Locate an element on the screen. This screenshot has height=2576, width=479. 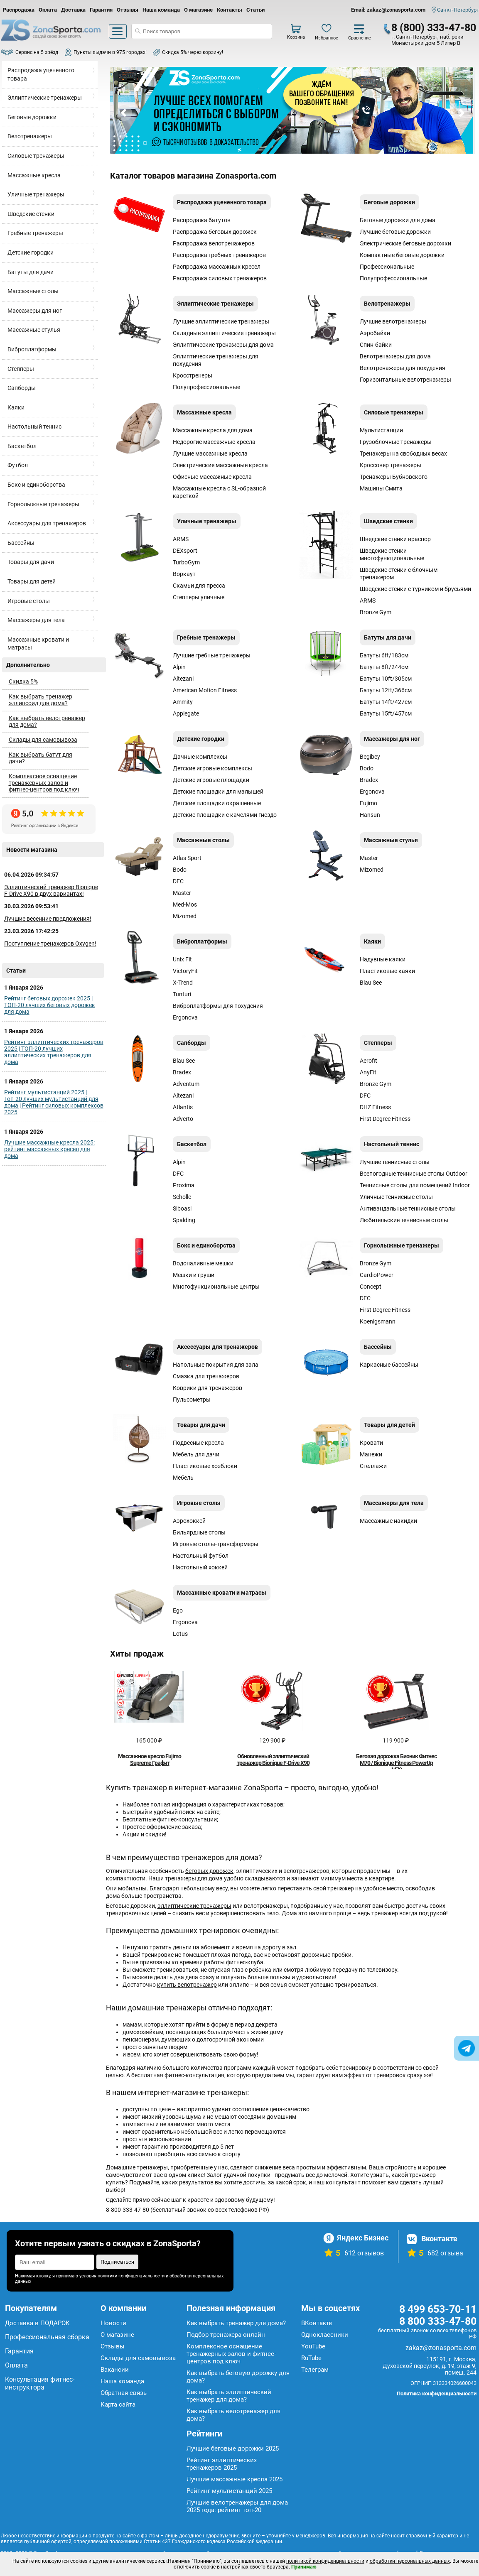
Бильярдные столы is located at coordinates (199, 1532).